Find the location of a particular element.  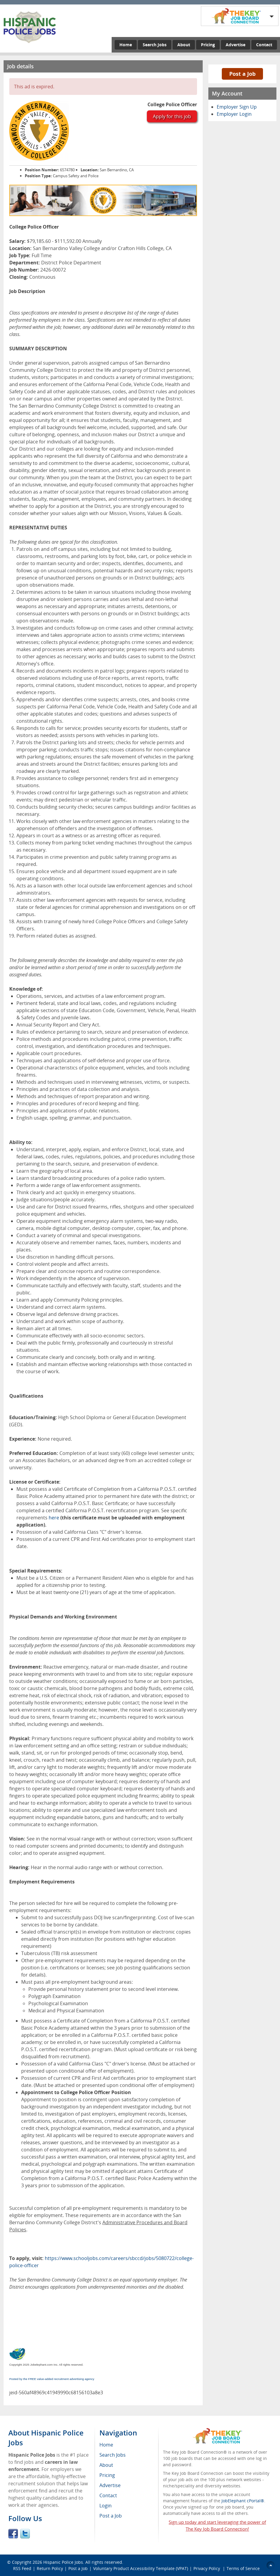

Employer Login is located at coordinates (234, 114).